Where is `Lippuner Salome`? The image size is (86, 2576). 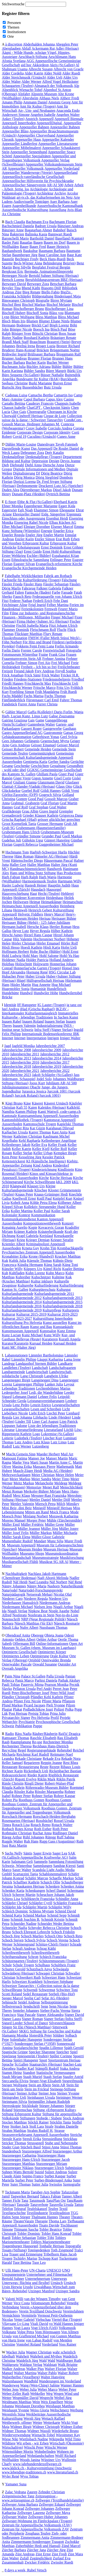
Lippuner Salome is located at coordinates (14, 1426).